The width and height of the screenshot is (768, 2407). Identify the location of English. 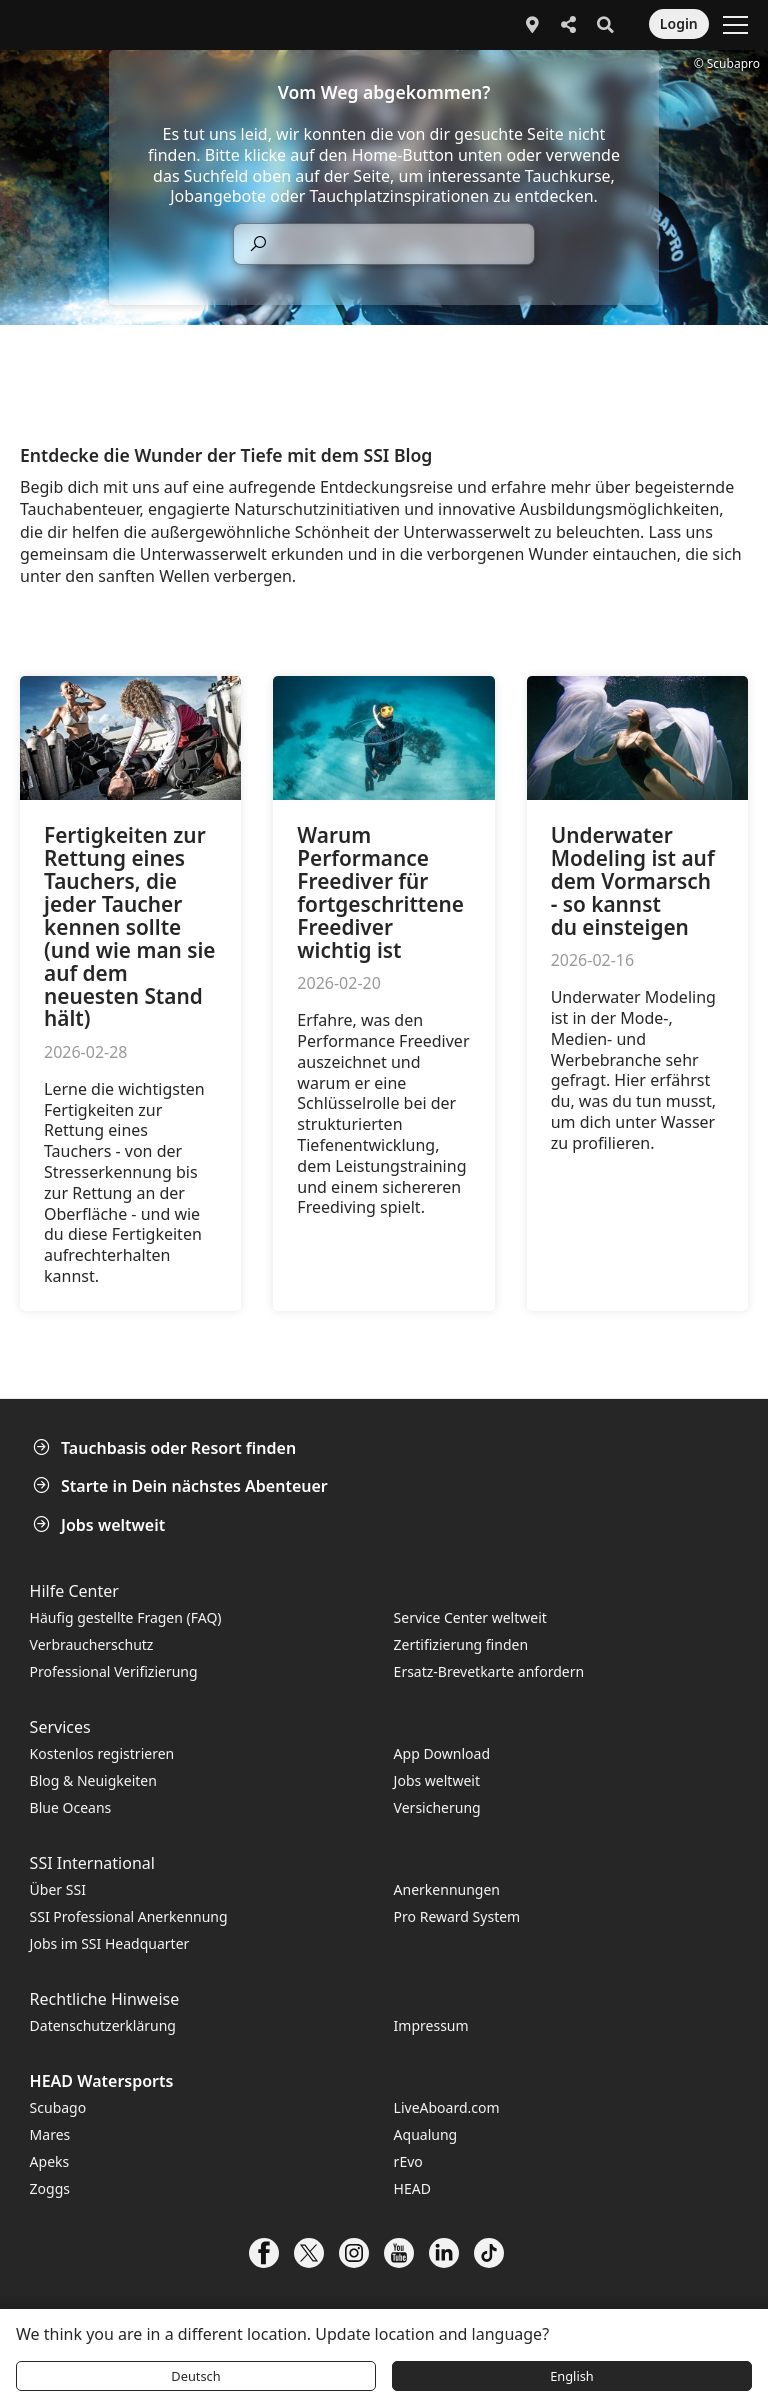
(572, 2376).